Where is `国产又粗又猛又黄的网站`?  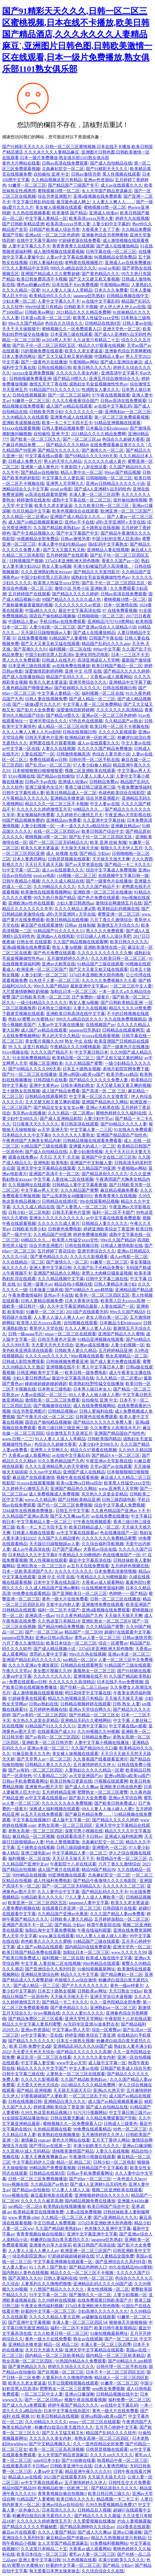 国产又粗又猛又黄的网站 is located at coordinates (119, 1058).